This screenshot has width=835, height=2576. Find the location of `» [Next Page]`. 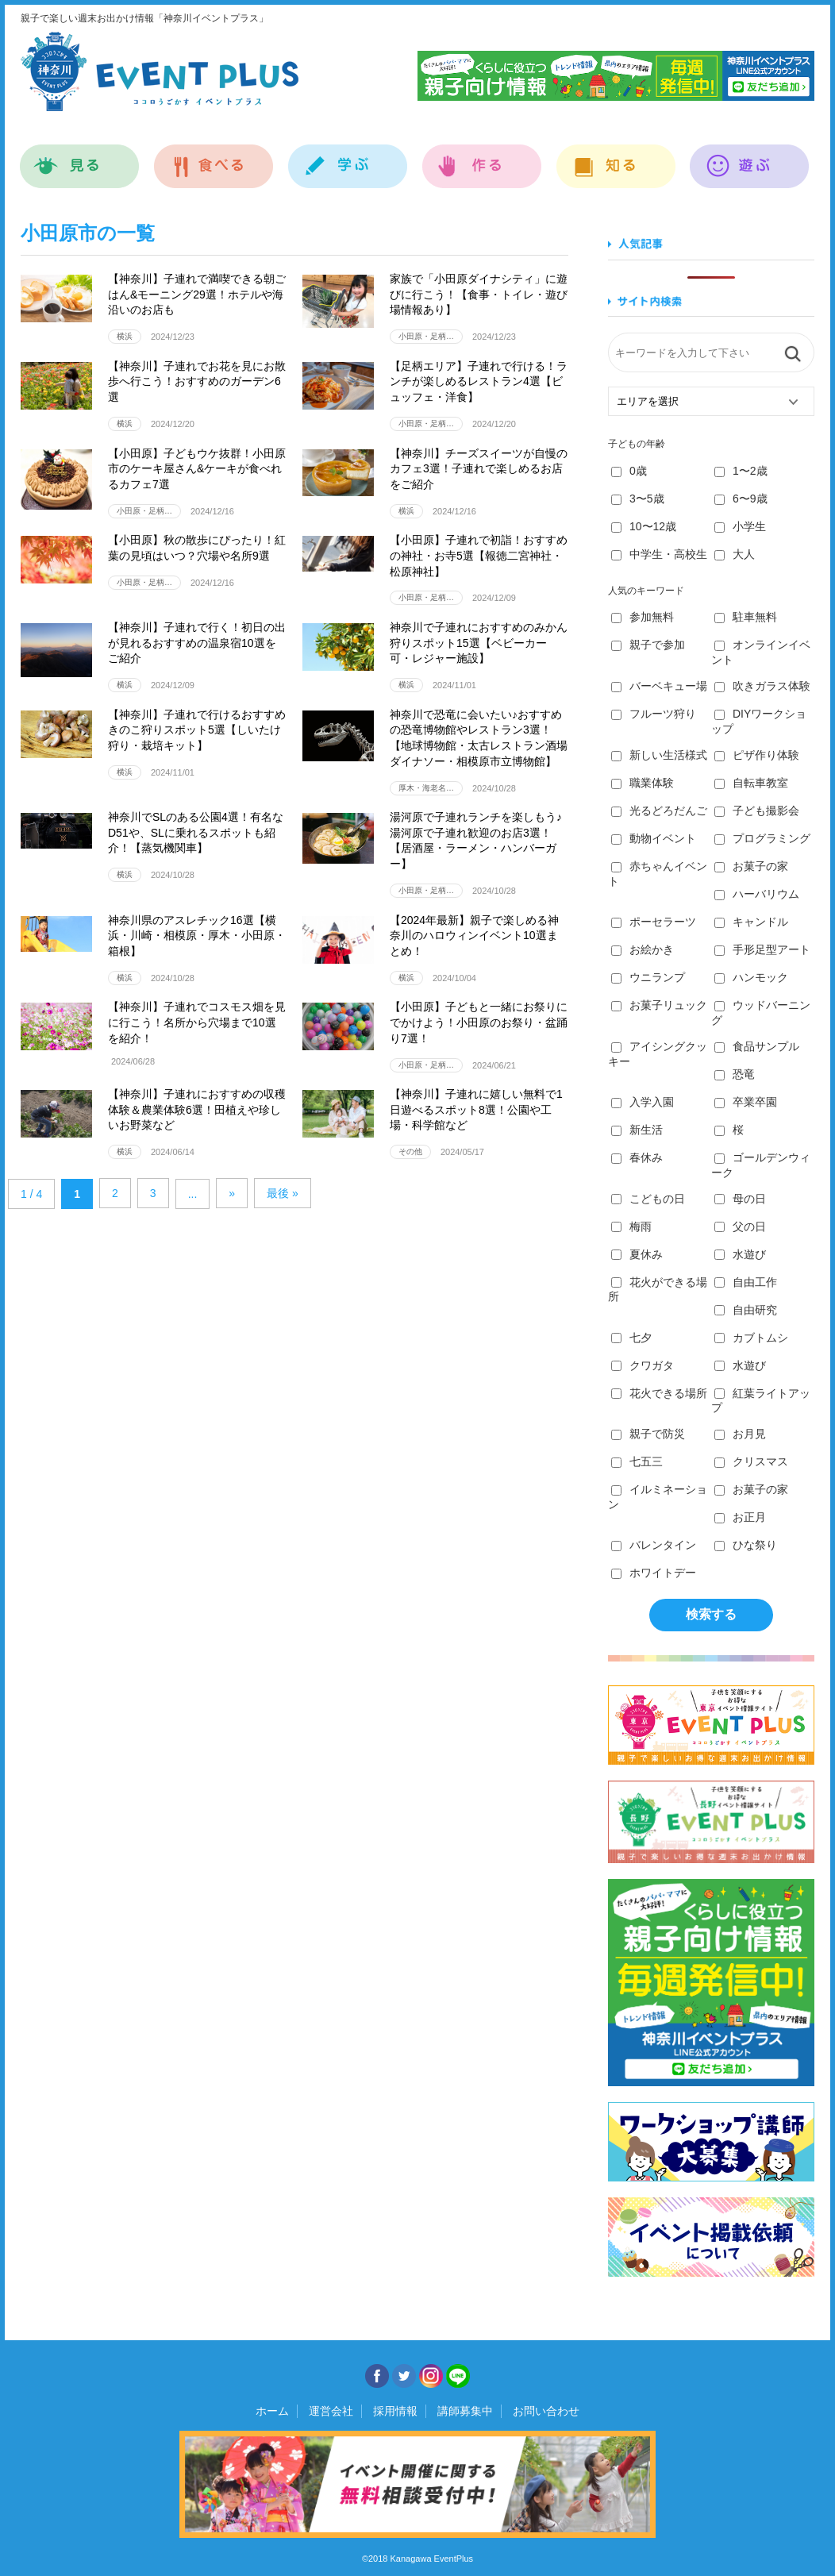

» [Next Page] is located at coordinates (232, 1193).